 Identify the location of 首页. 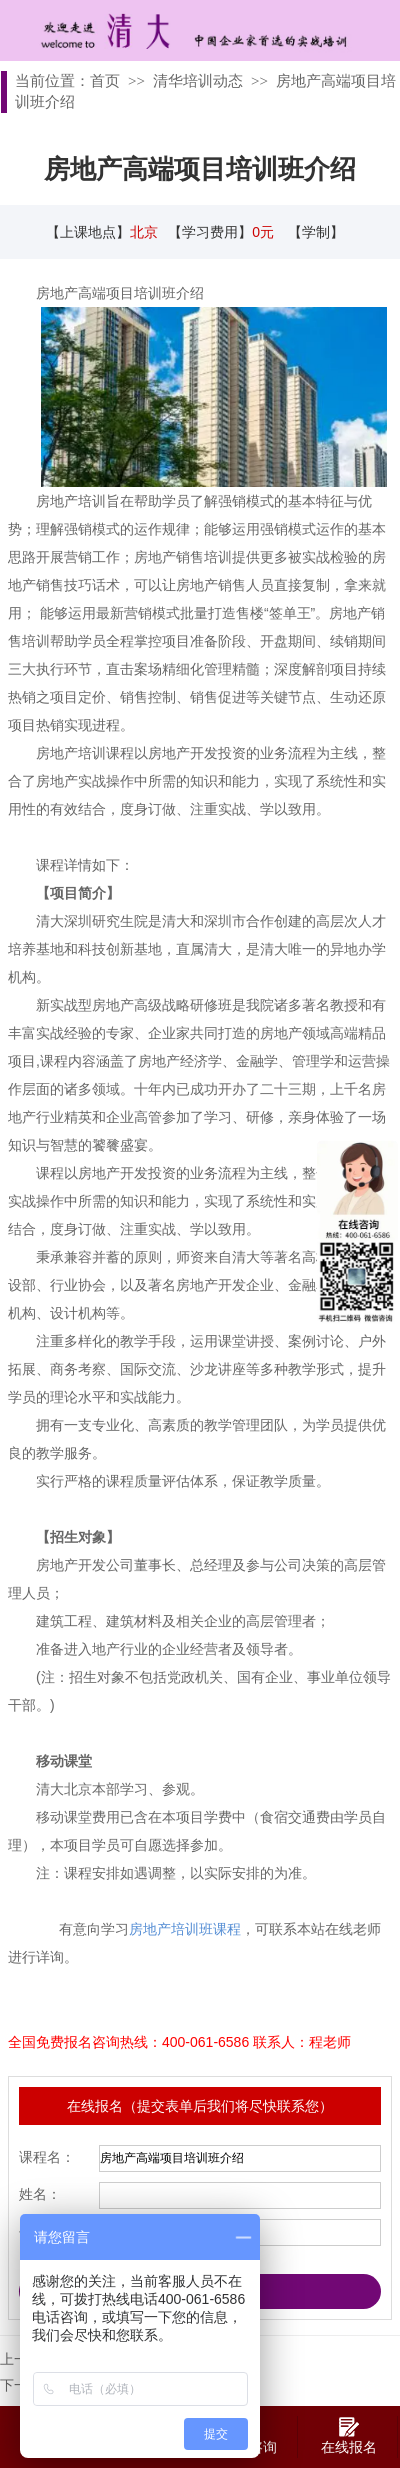
(105, 81).